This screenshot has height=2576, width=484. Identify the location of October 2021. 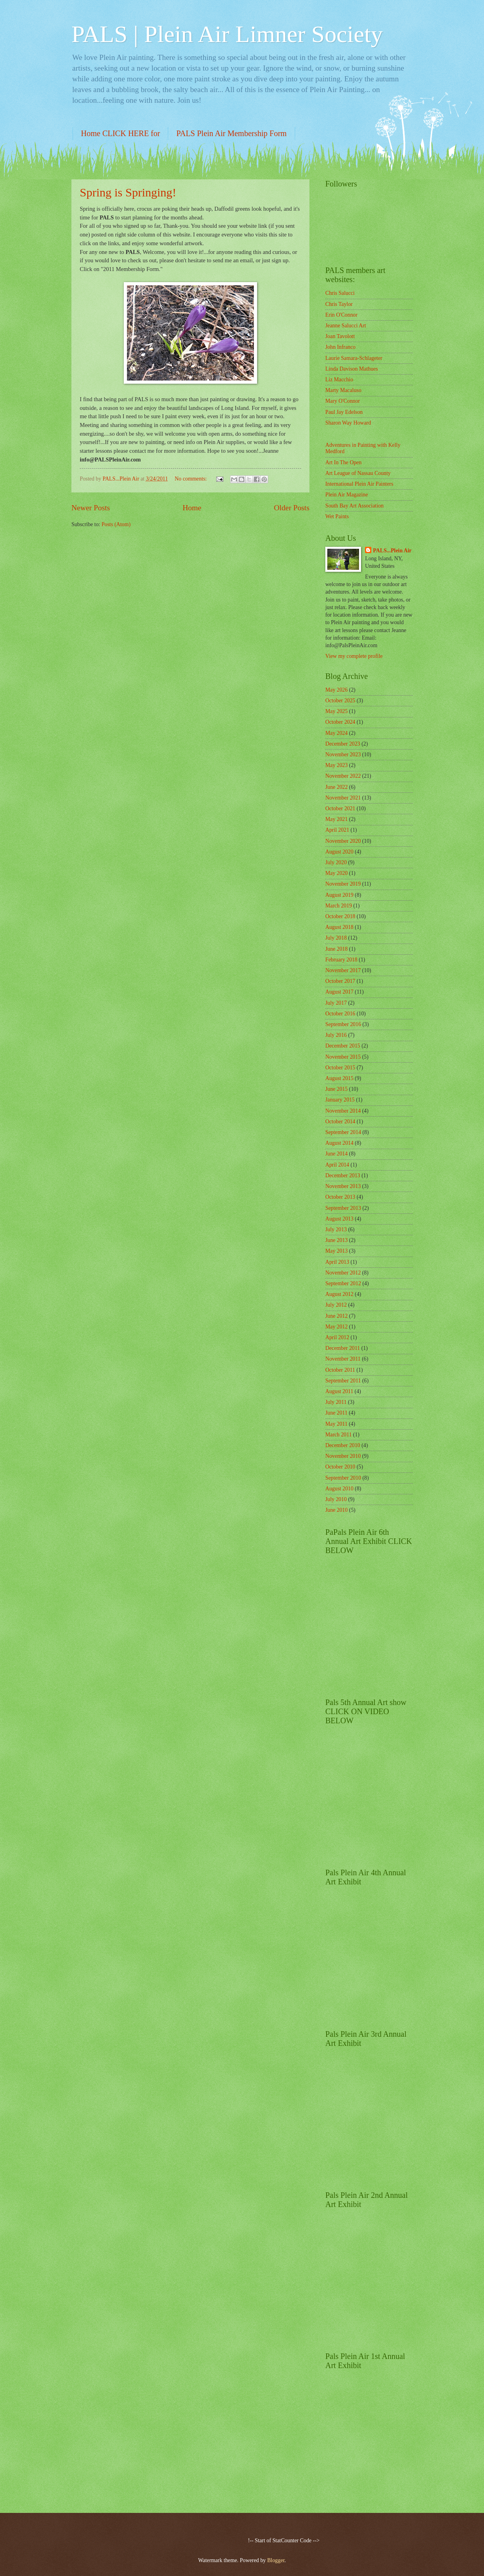
(340, 808).